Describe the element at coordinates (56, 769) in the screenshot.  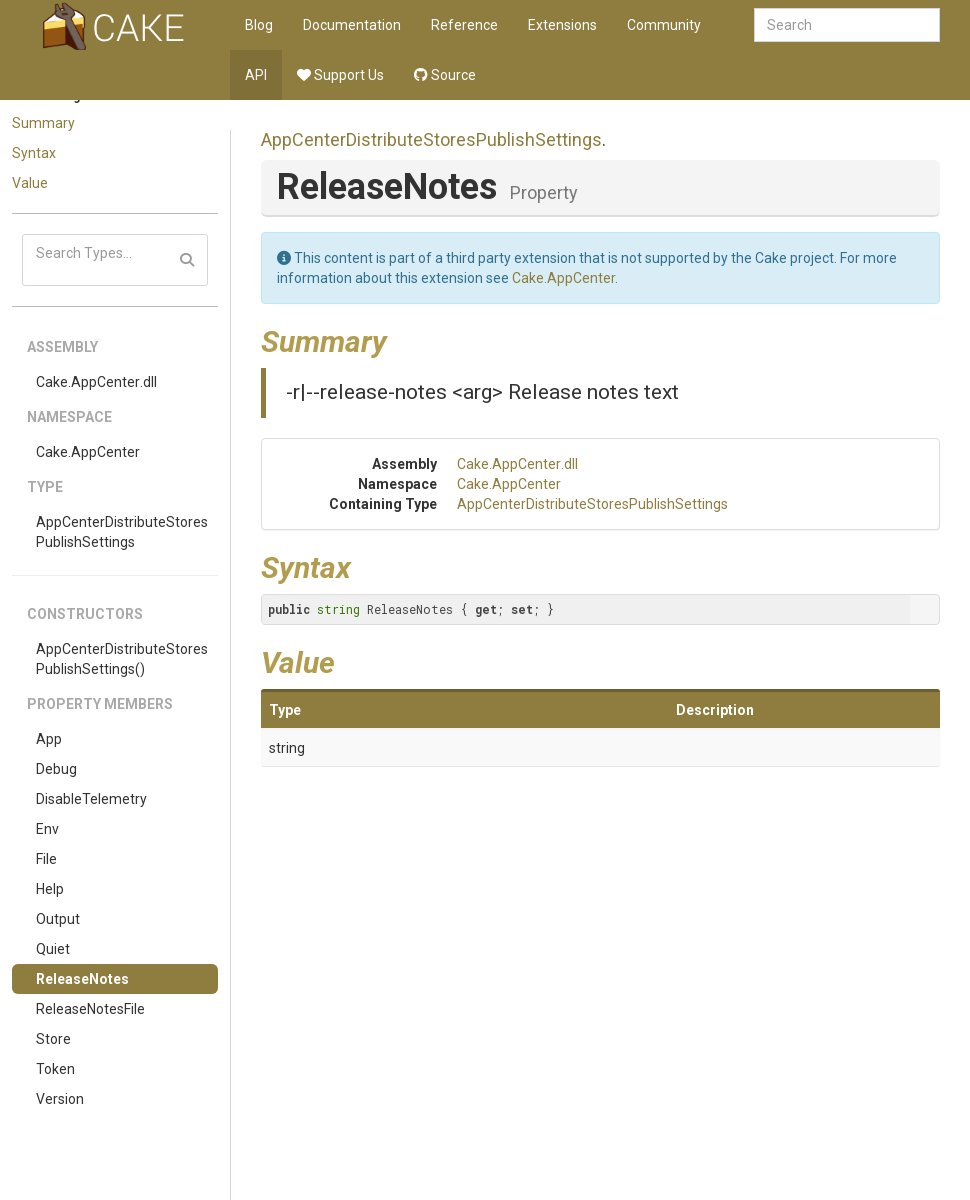
I see `Debug` at that location.